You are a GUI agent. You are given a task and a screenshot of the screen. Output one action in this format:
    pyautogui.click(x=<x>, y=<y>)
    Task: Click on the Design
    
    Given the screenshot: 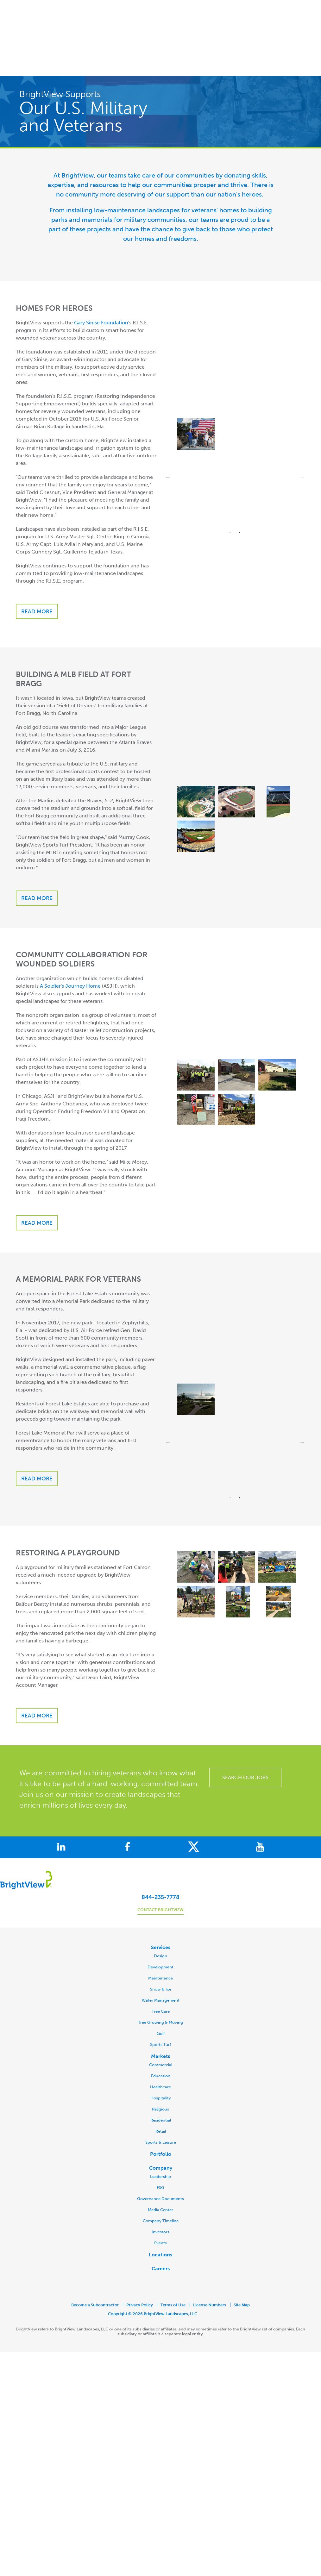 What is the action you would take?
    pyautogui.click(x=160, y=1914)
    